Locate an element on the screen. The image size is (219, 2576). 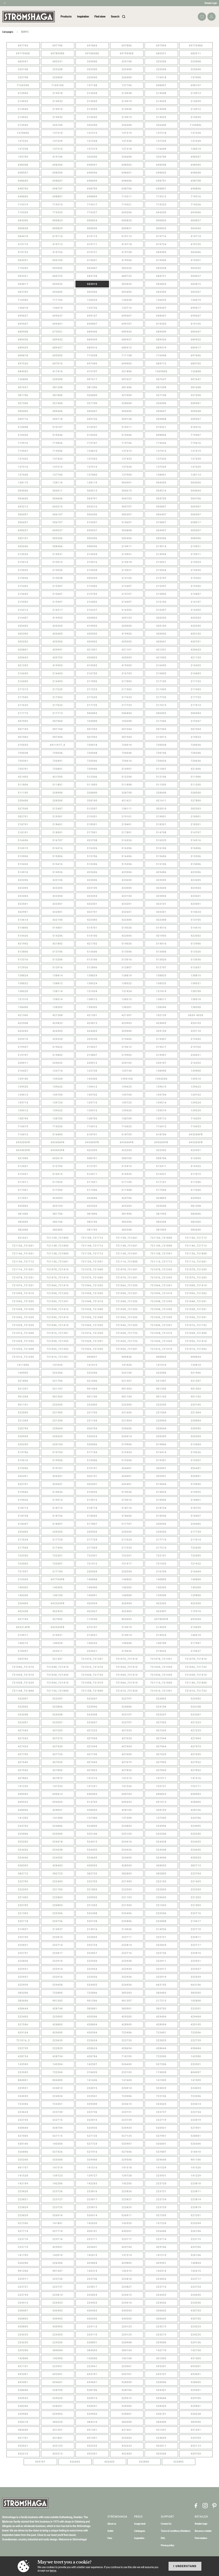
529525 is located at coordinates (58, 2398).